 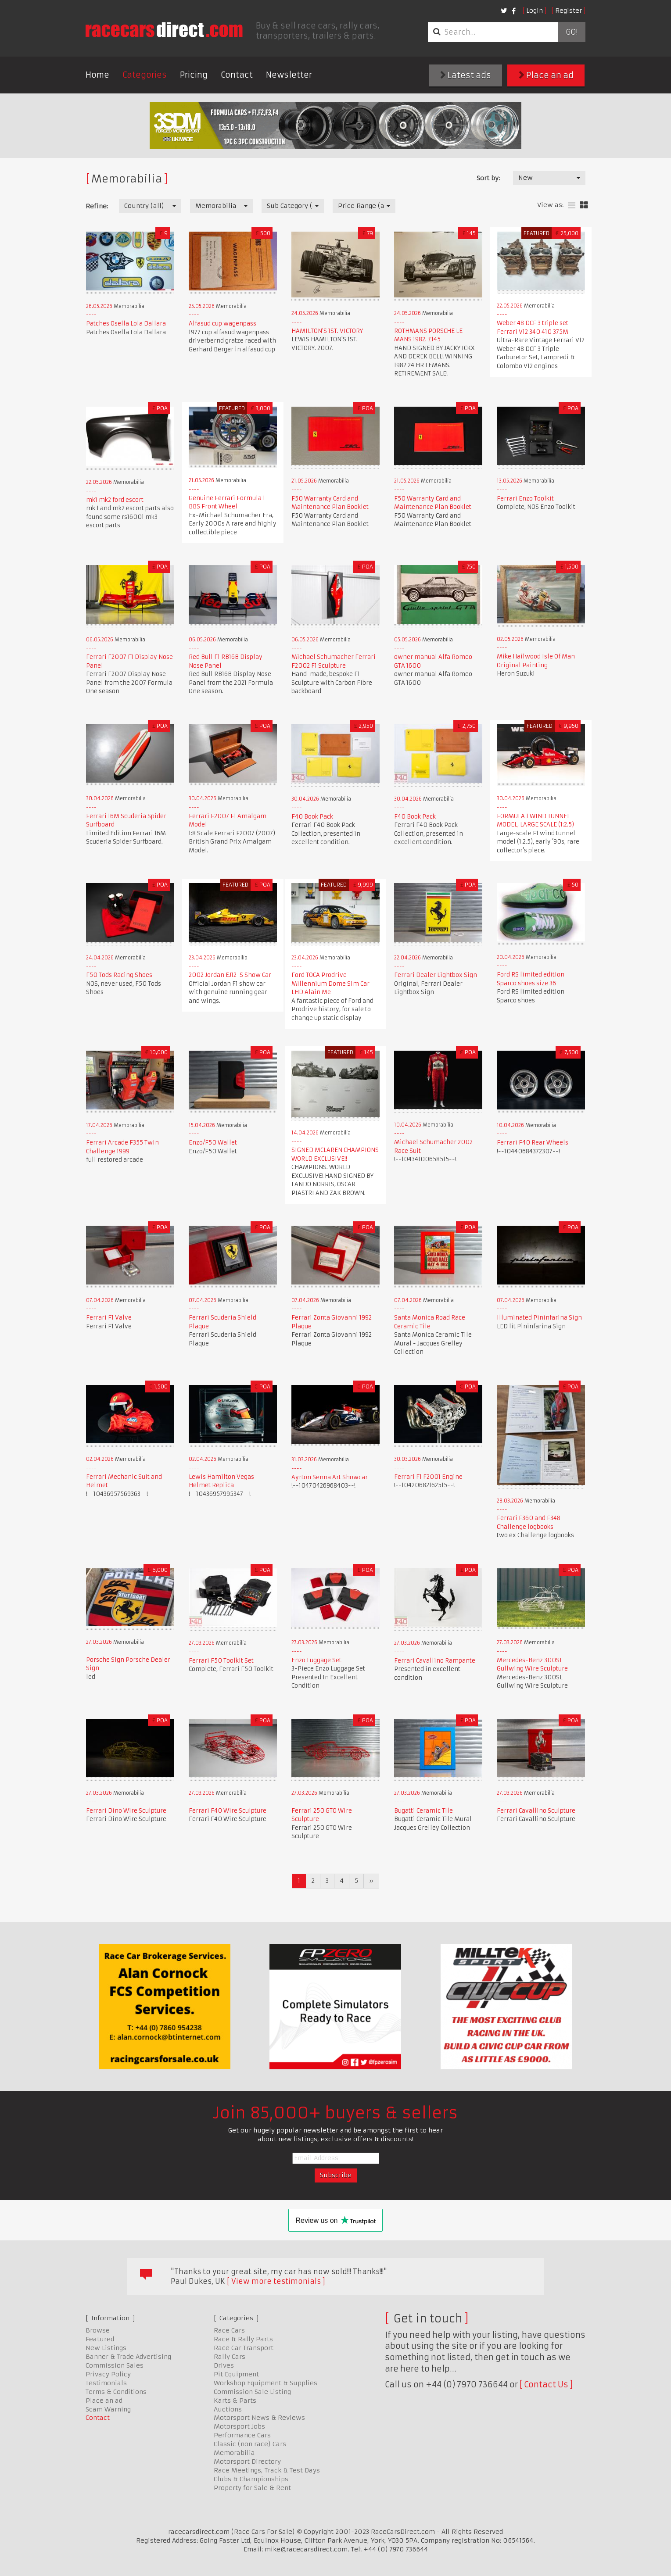 What do you see at coordinates (239, 2426) in the screenshot?
I see `Motorsport Jobs` at bounding box center [239, 2426].